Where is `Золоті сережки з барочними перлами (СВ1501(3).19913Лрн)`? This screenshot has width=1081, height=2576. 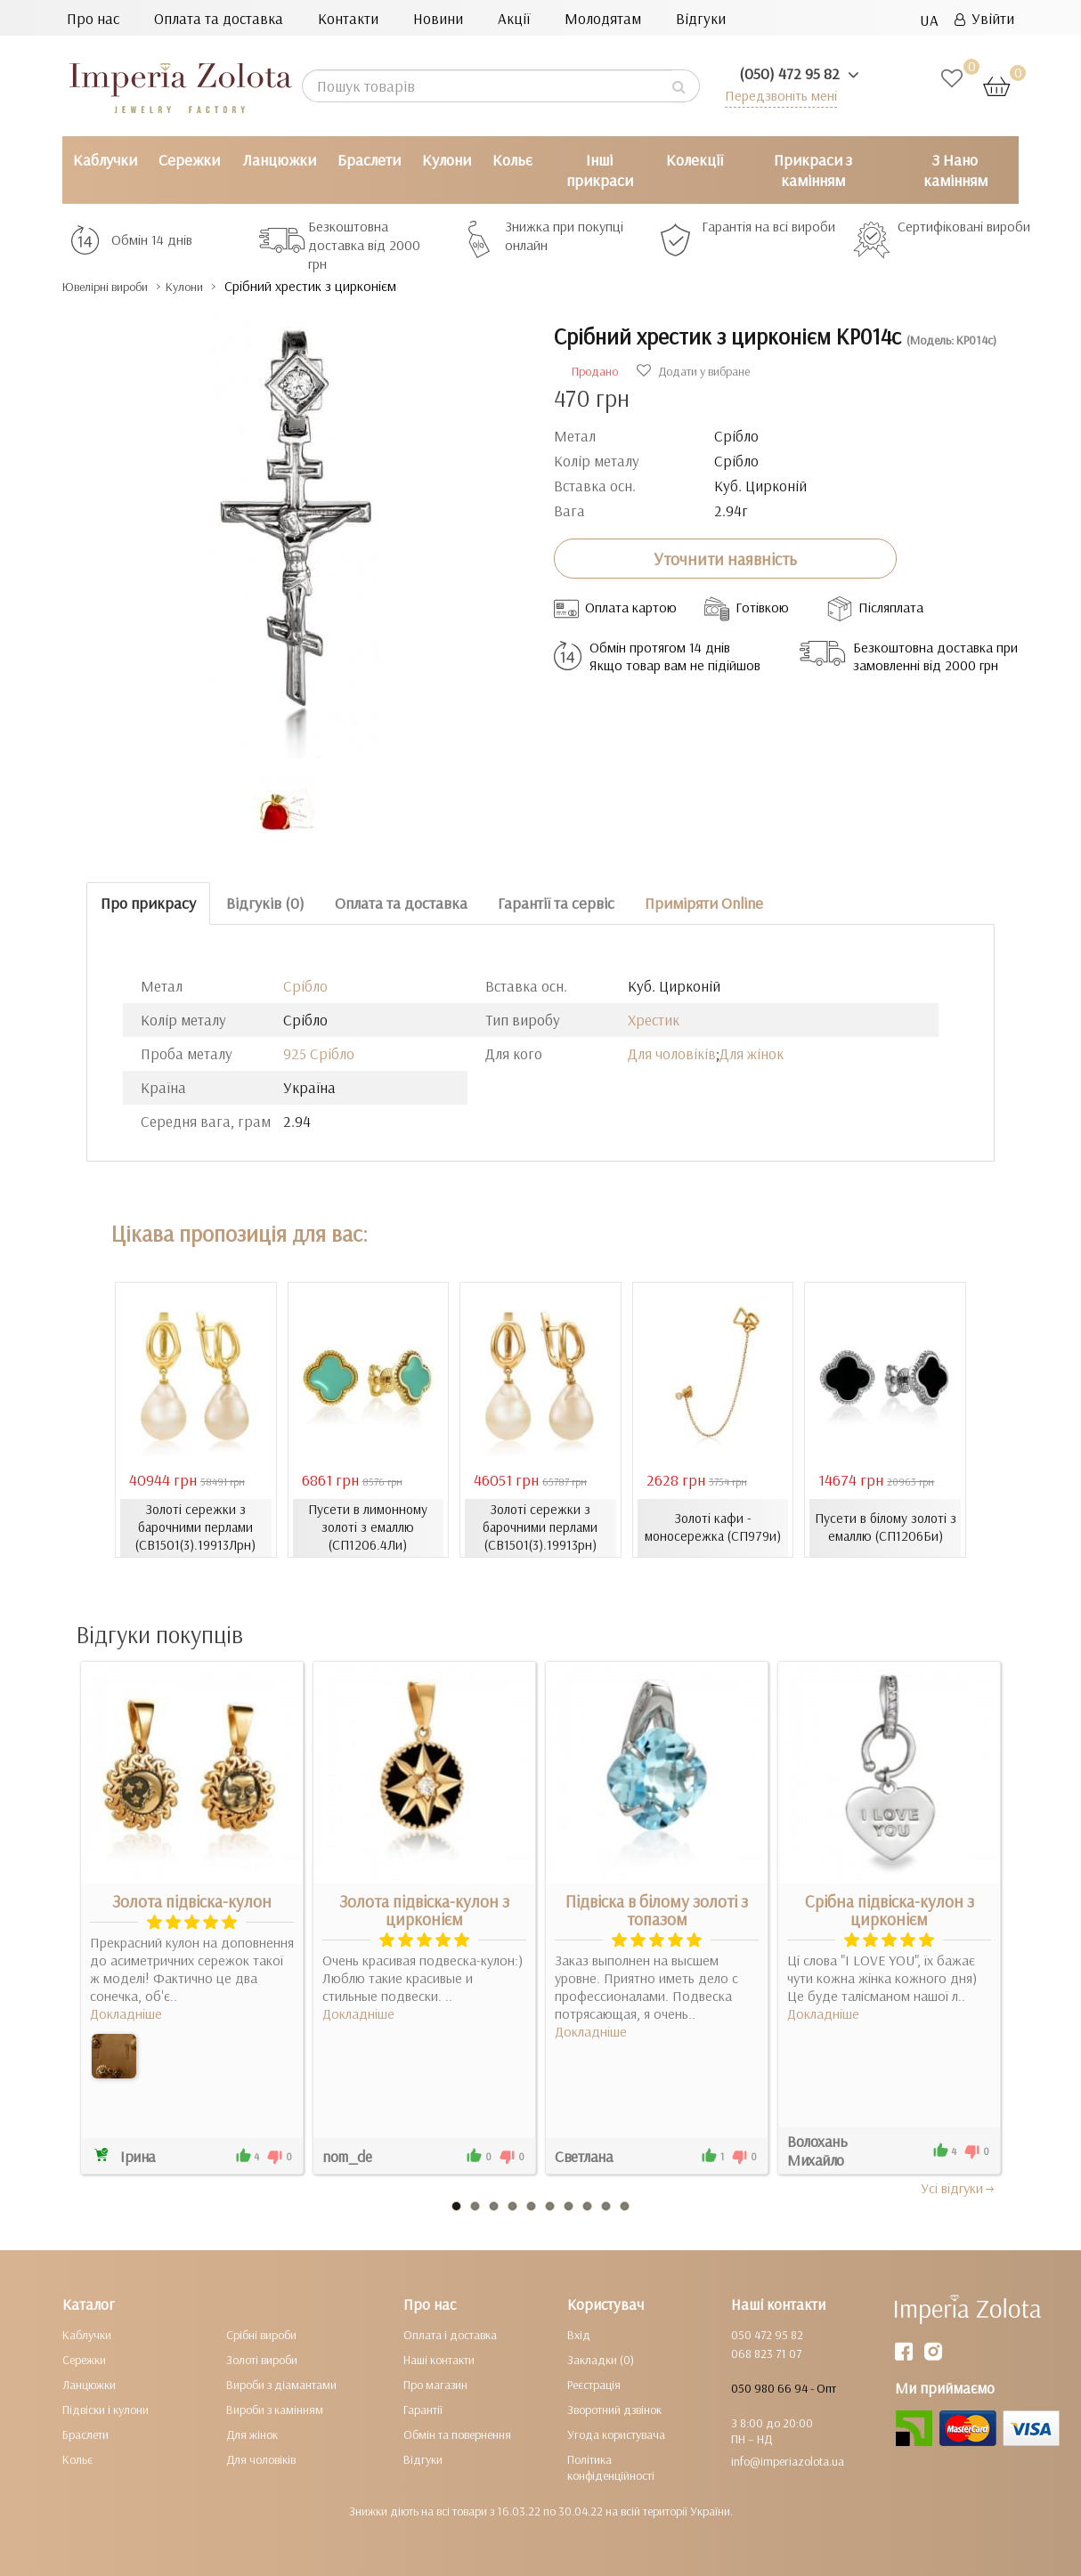
Золоті сережки з барочними перлами (СВ1501(3).19913Лрн) is located at coordinates (195, 1527).